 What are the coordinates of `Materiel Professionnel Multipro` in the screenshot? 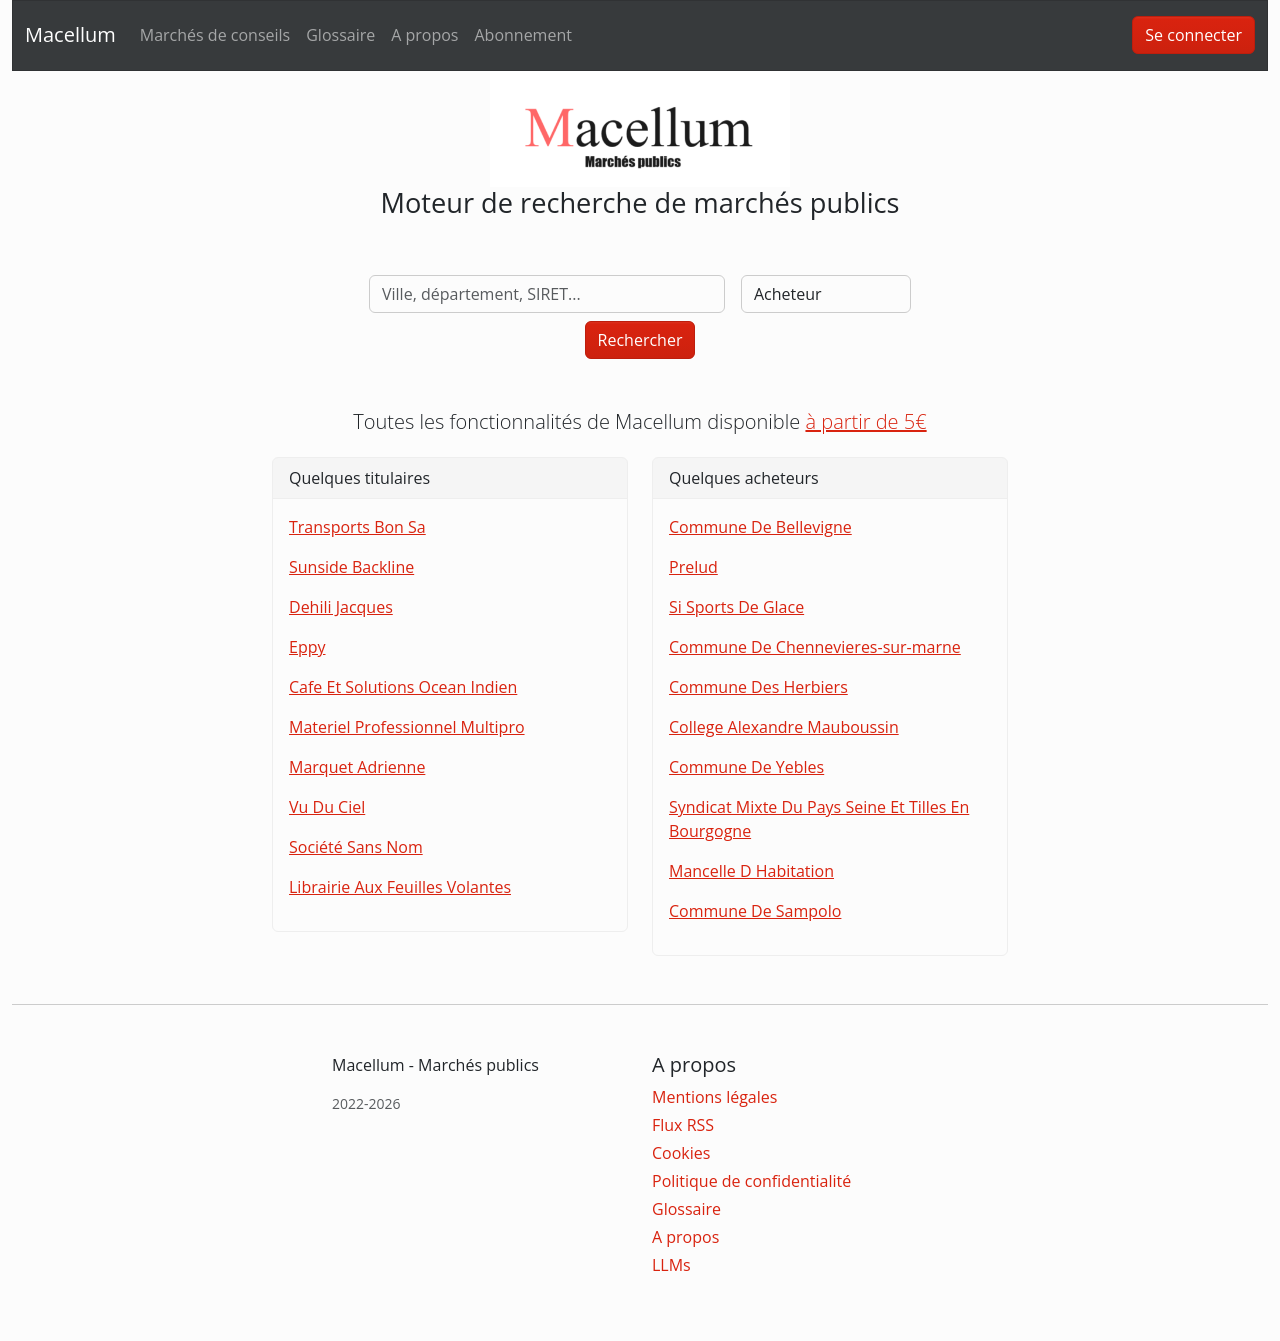 It's located at (407, 727).